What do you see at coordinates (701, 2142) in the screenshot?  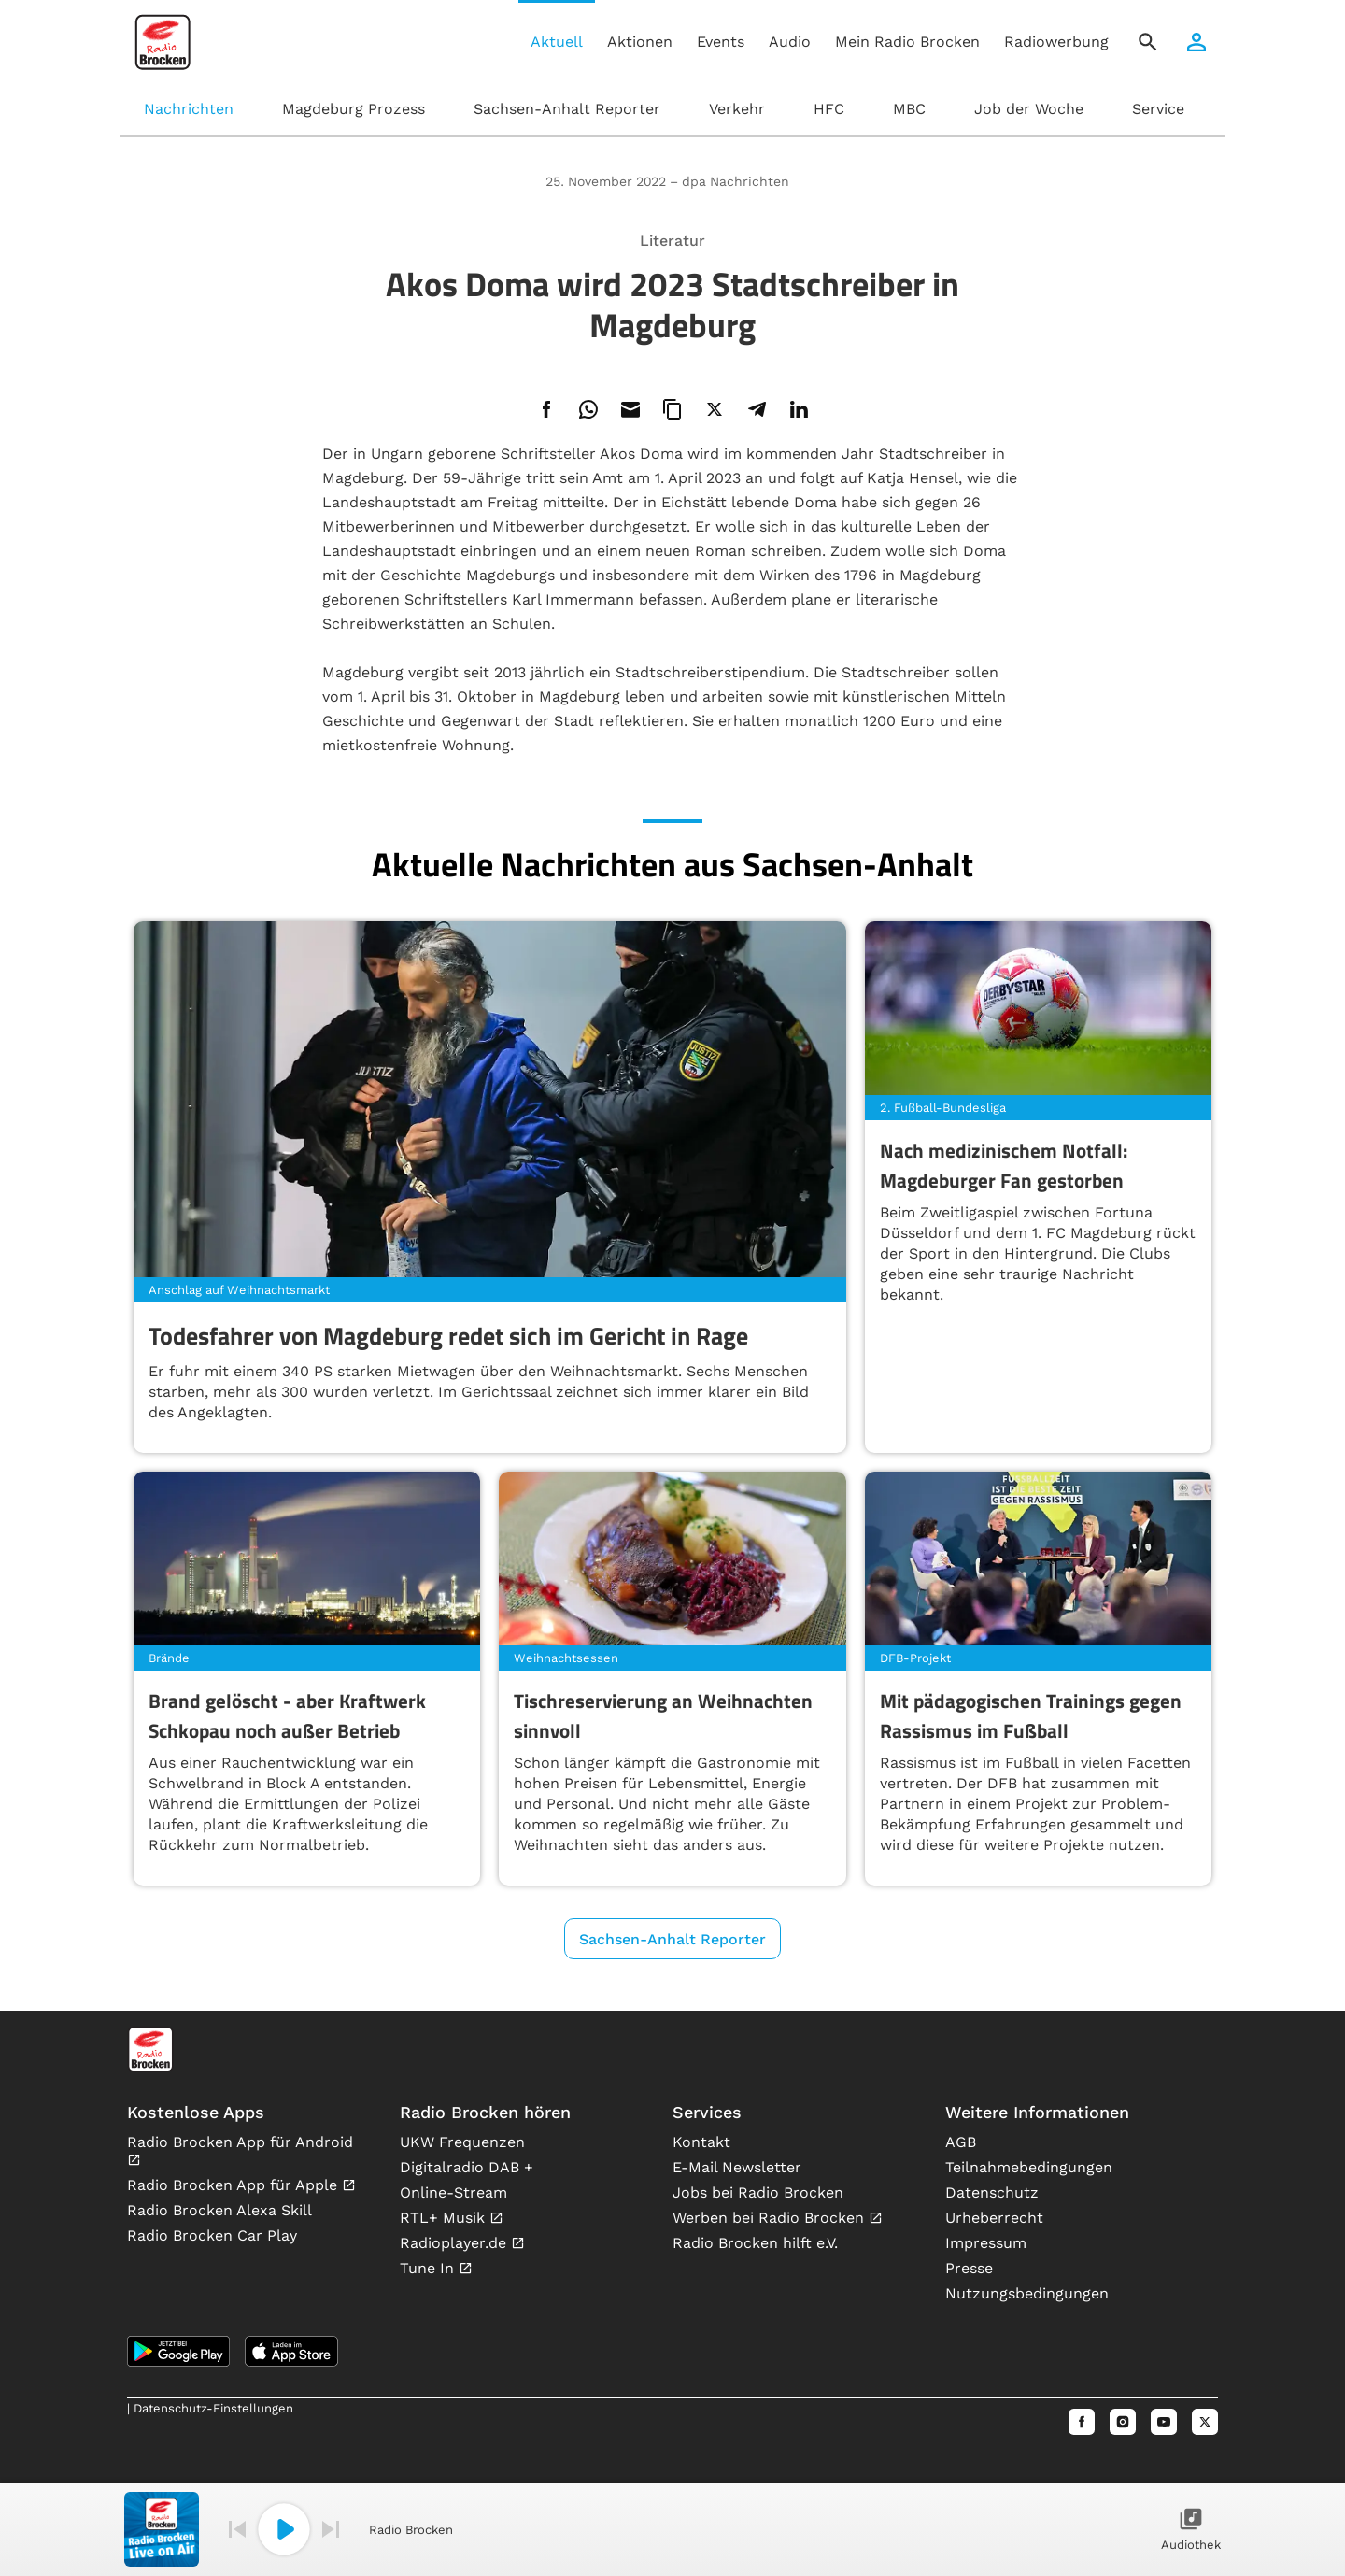 I see `Kontakt` at bounding box center [701, 2142].